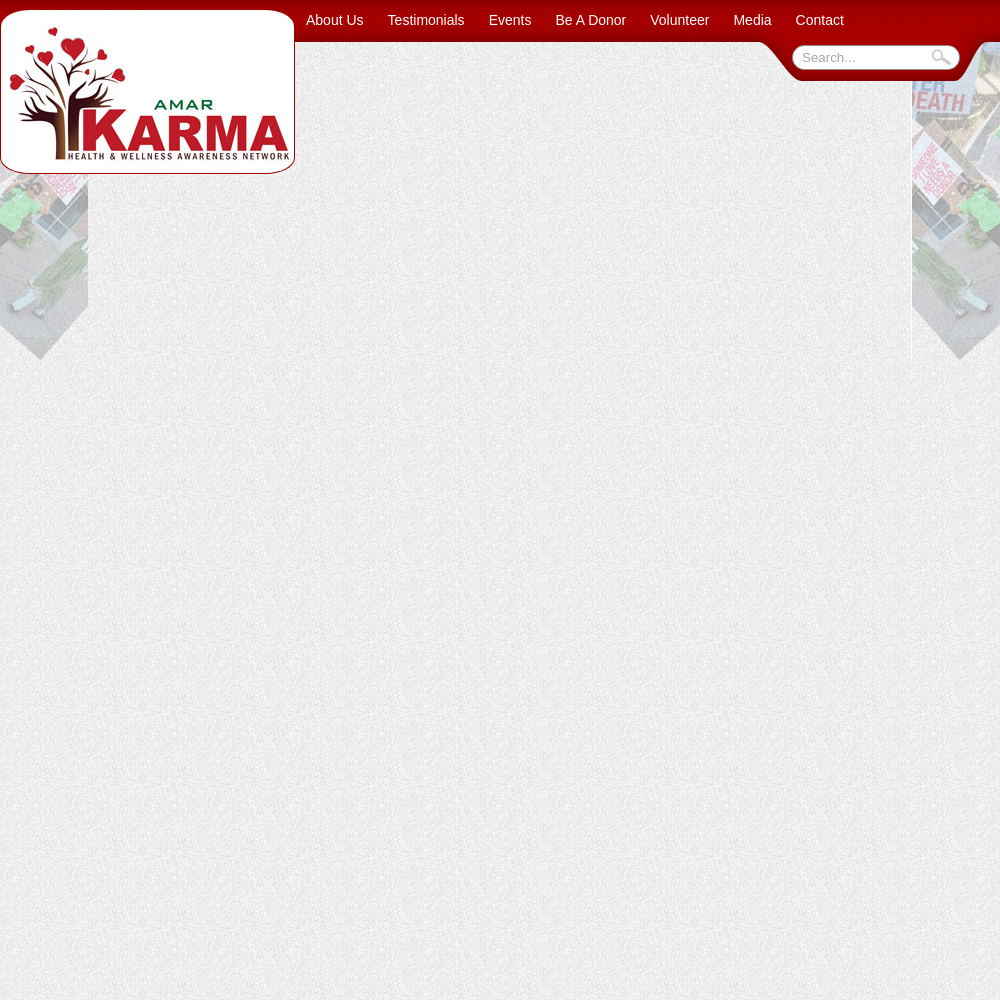  I want to click on Contact, so click(820, 20).